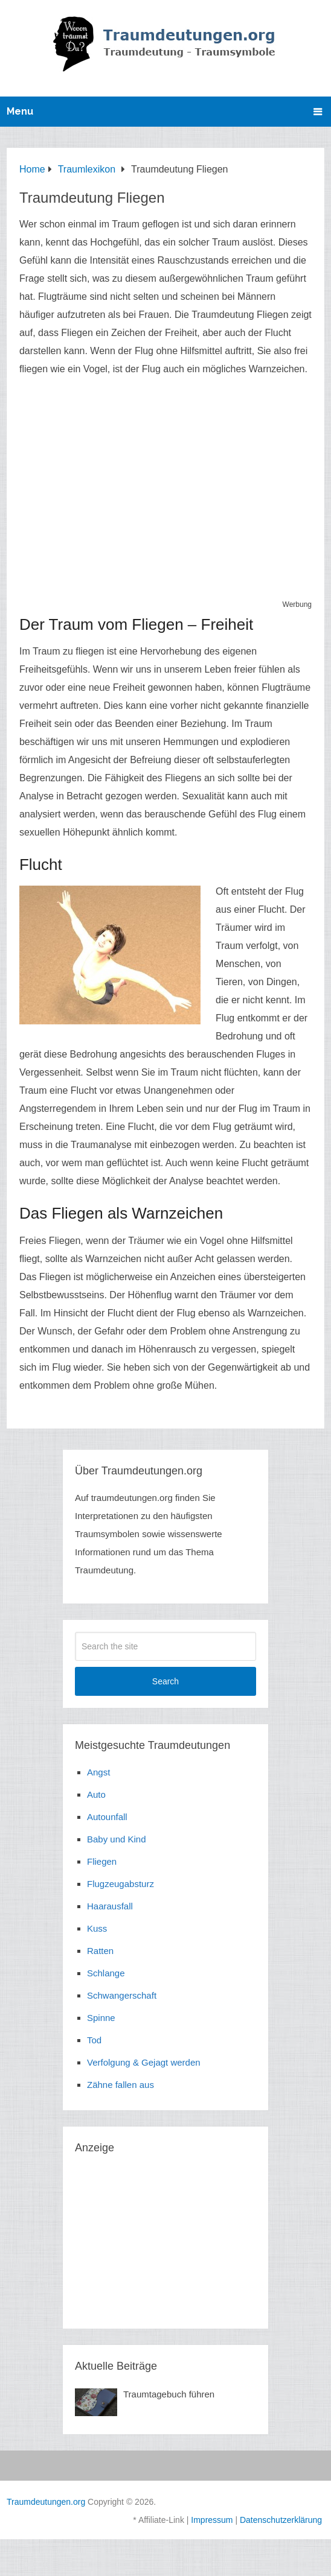 The image size is (331, 2576). I want to click on Angst, so click(98, 1772).